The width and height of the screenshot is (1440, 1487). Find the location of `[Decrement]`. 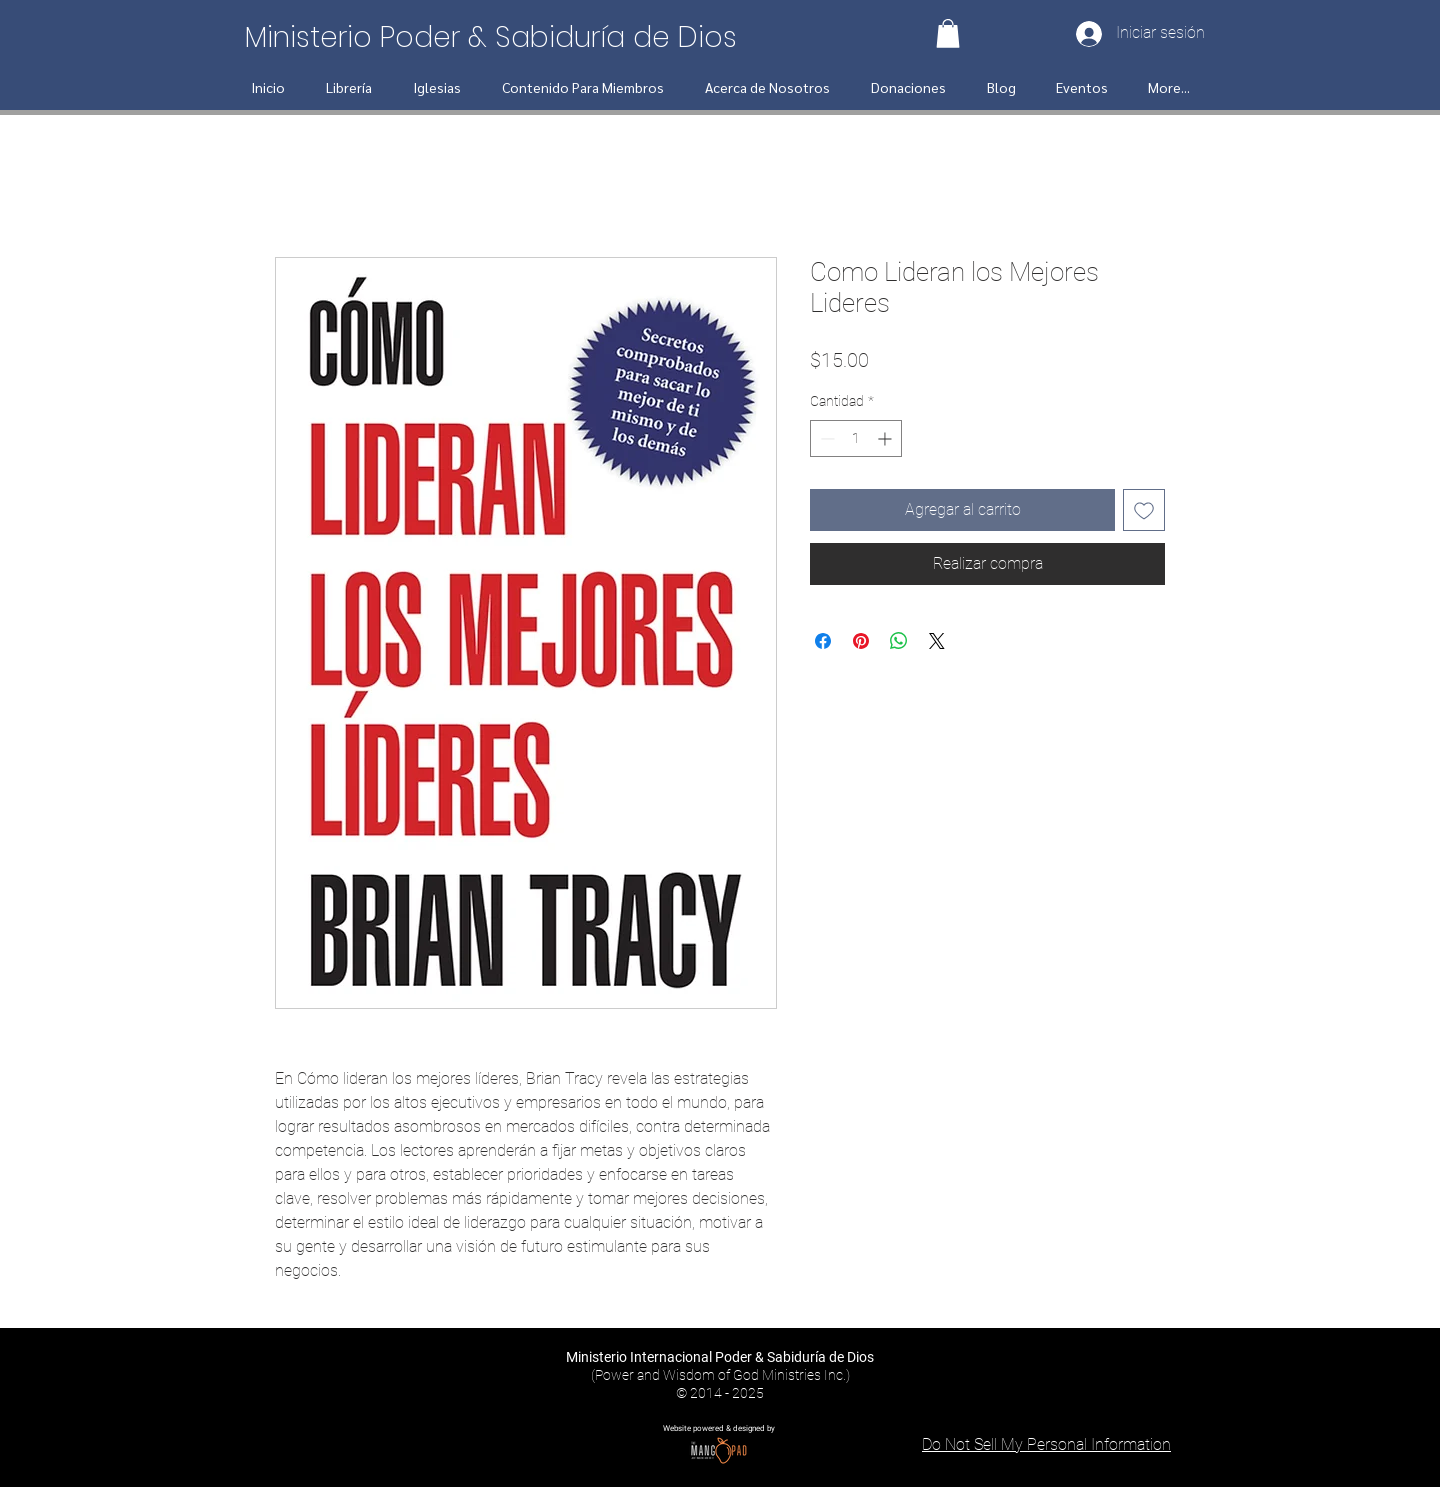

[Decrement] is located at coordinates (825, 438).